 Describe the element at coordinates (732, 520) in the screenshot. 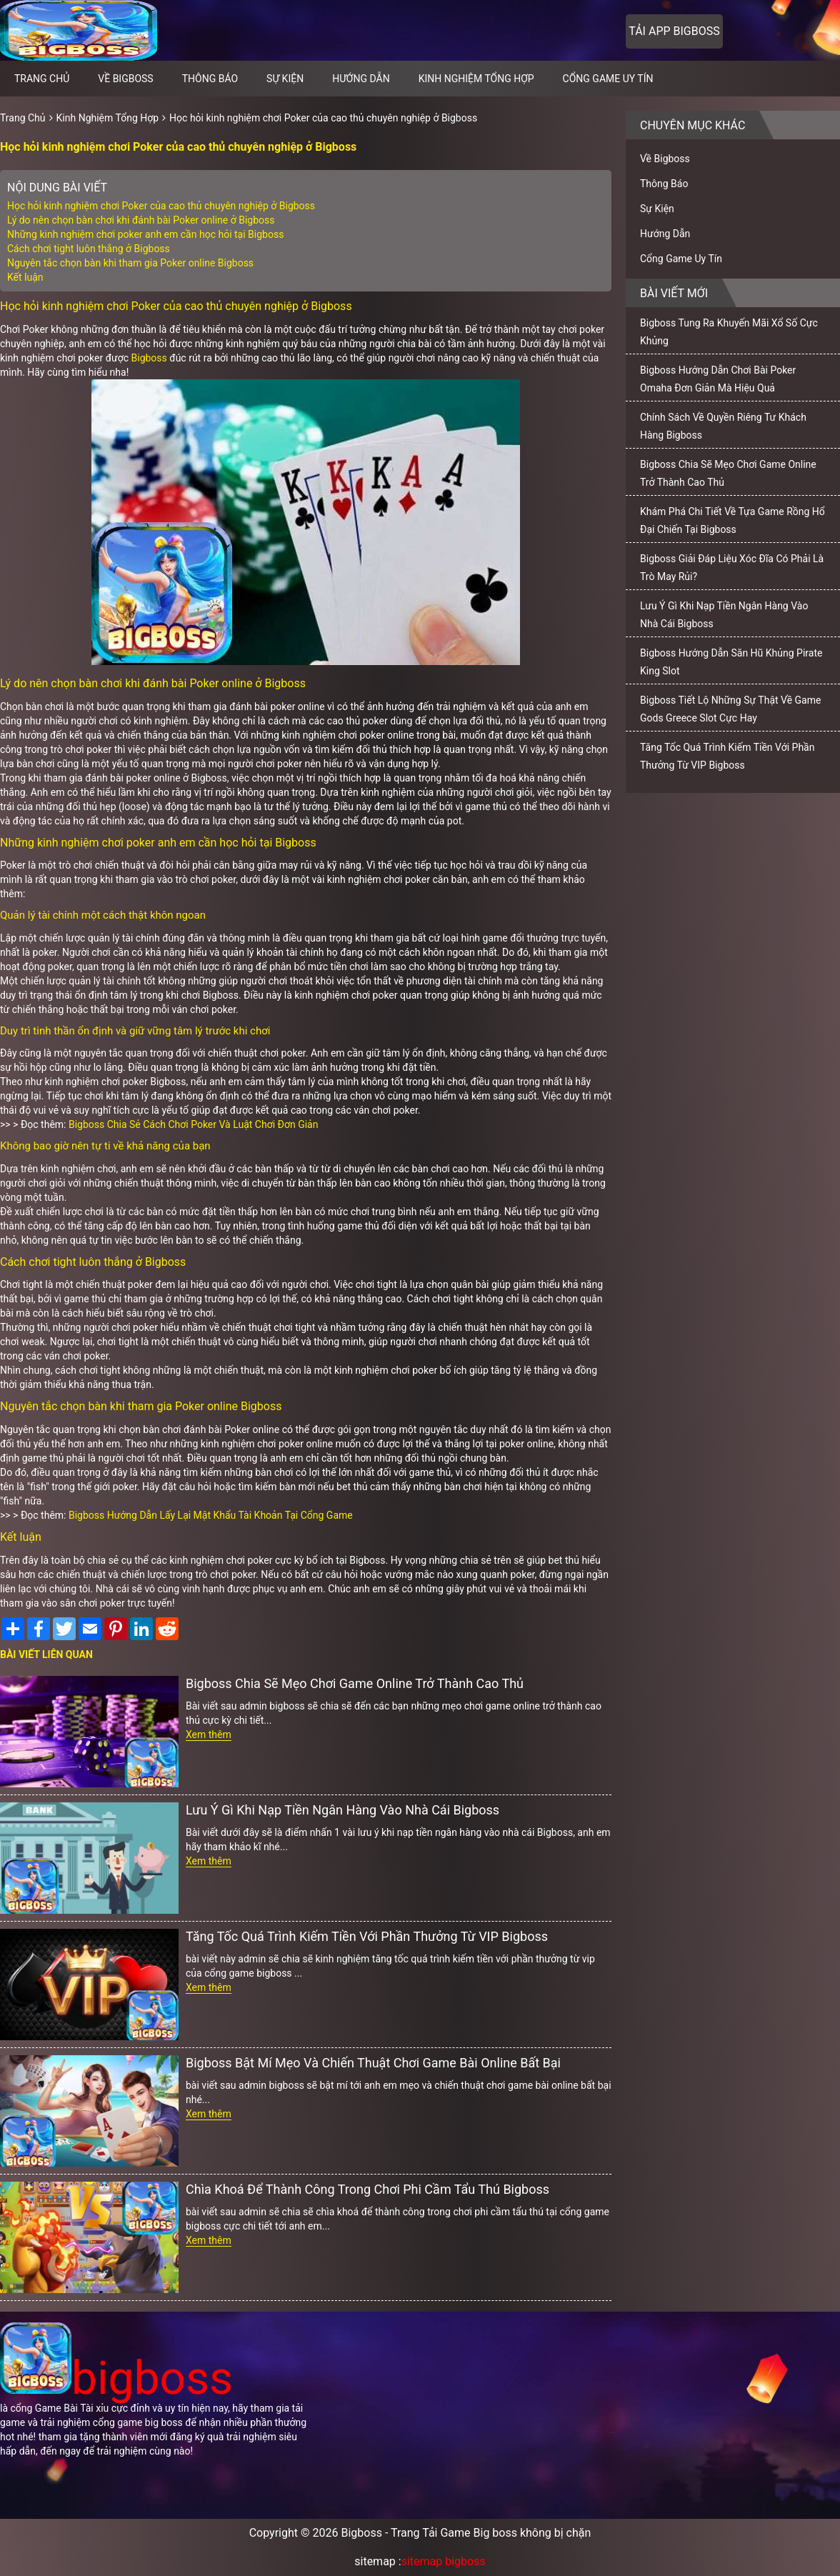

I see `Khám Phá Chi Tiết Về Tựa Game Rồng Hổ Đại Chiến Tại Bigboss` at that location.